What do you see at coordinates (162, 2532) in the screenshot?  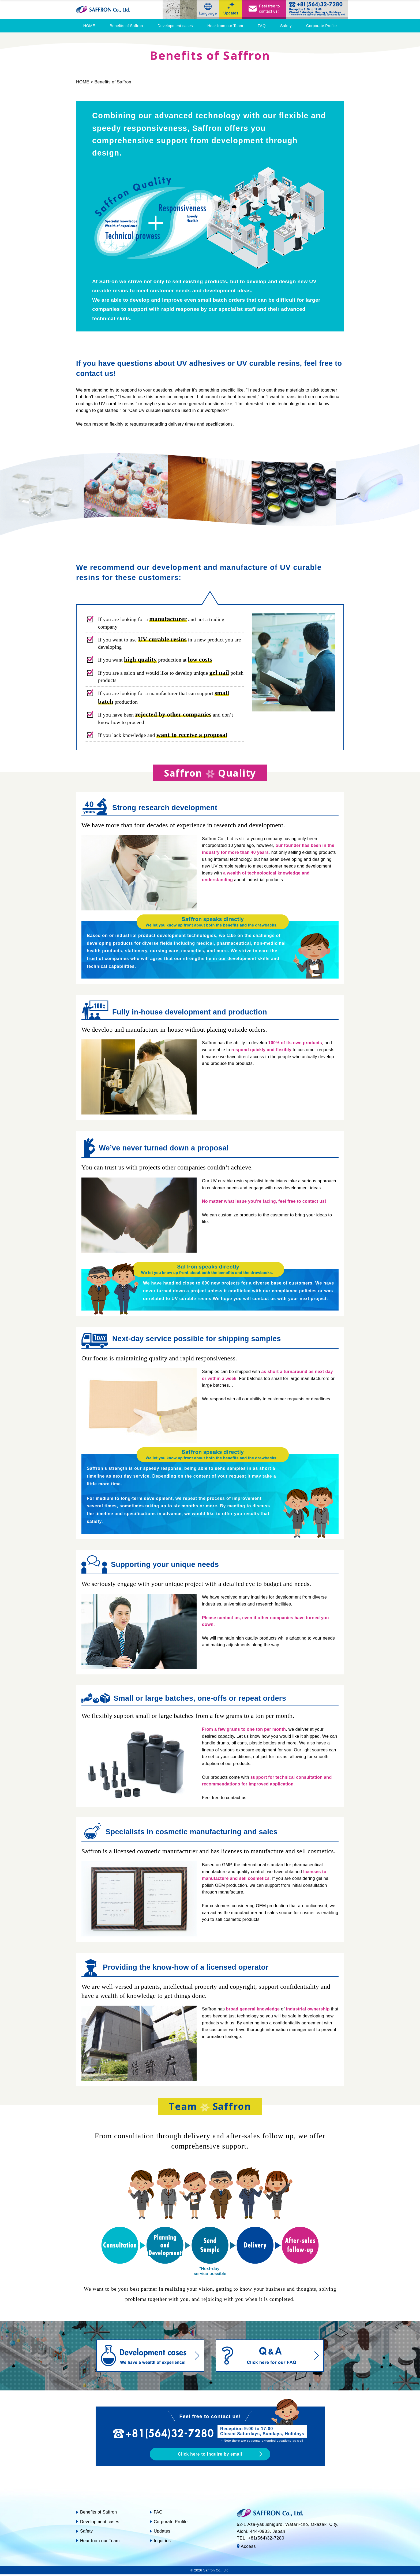 I see `Updates` at bounding box center [162, 2532].